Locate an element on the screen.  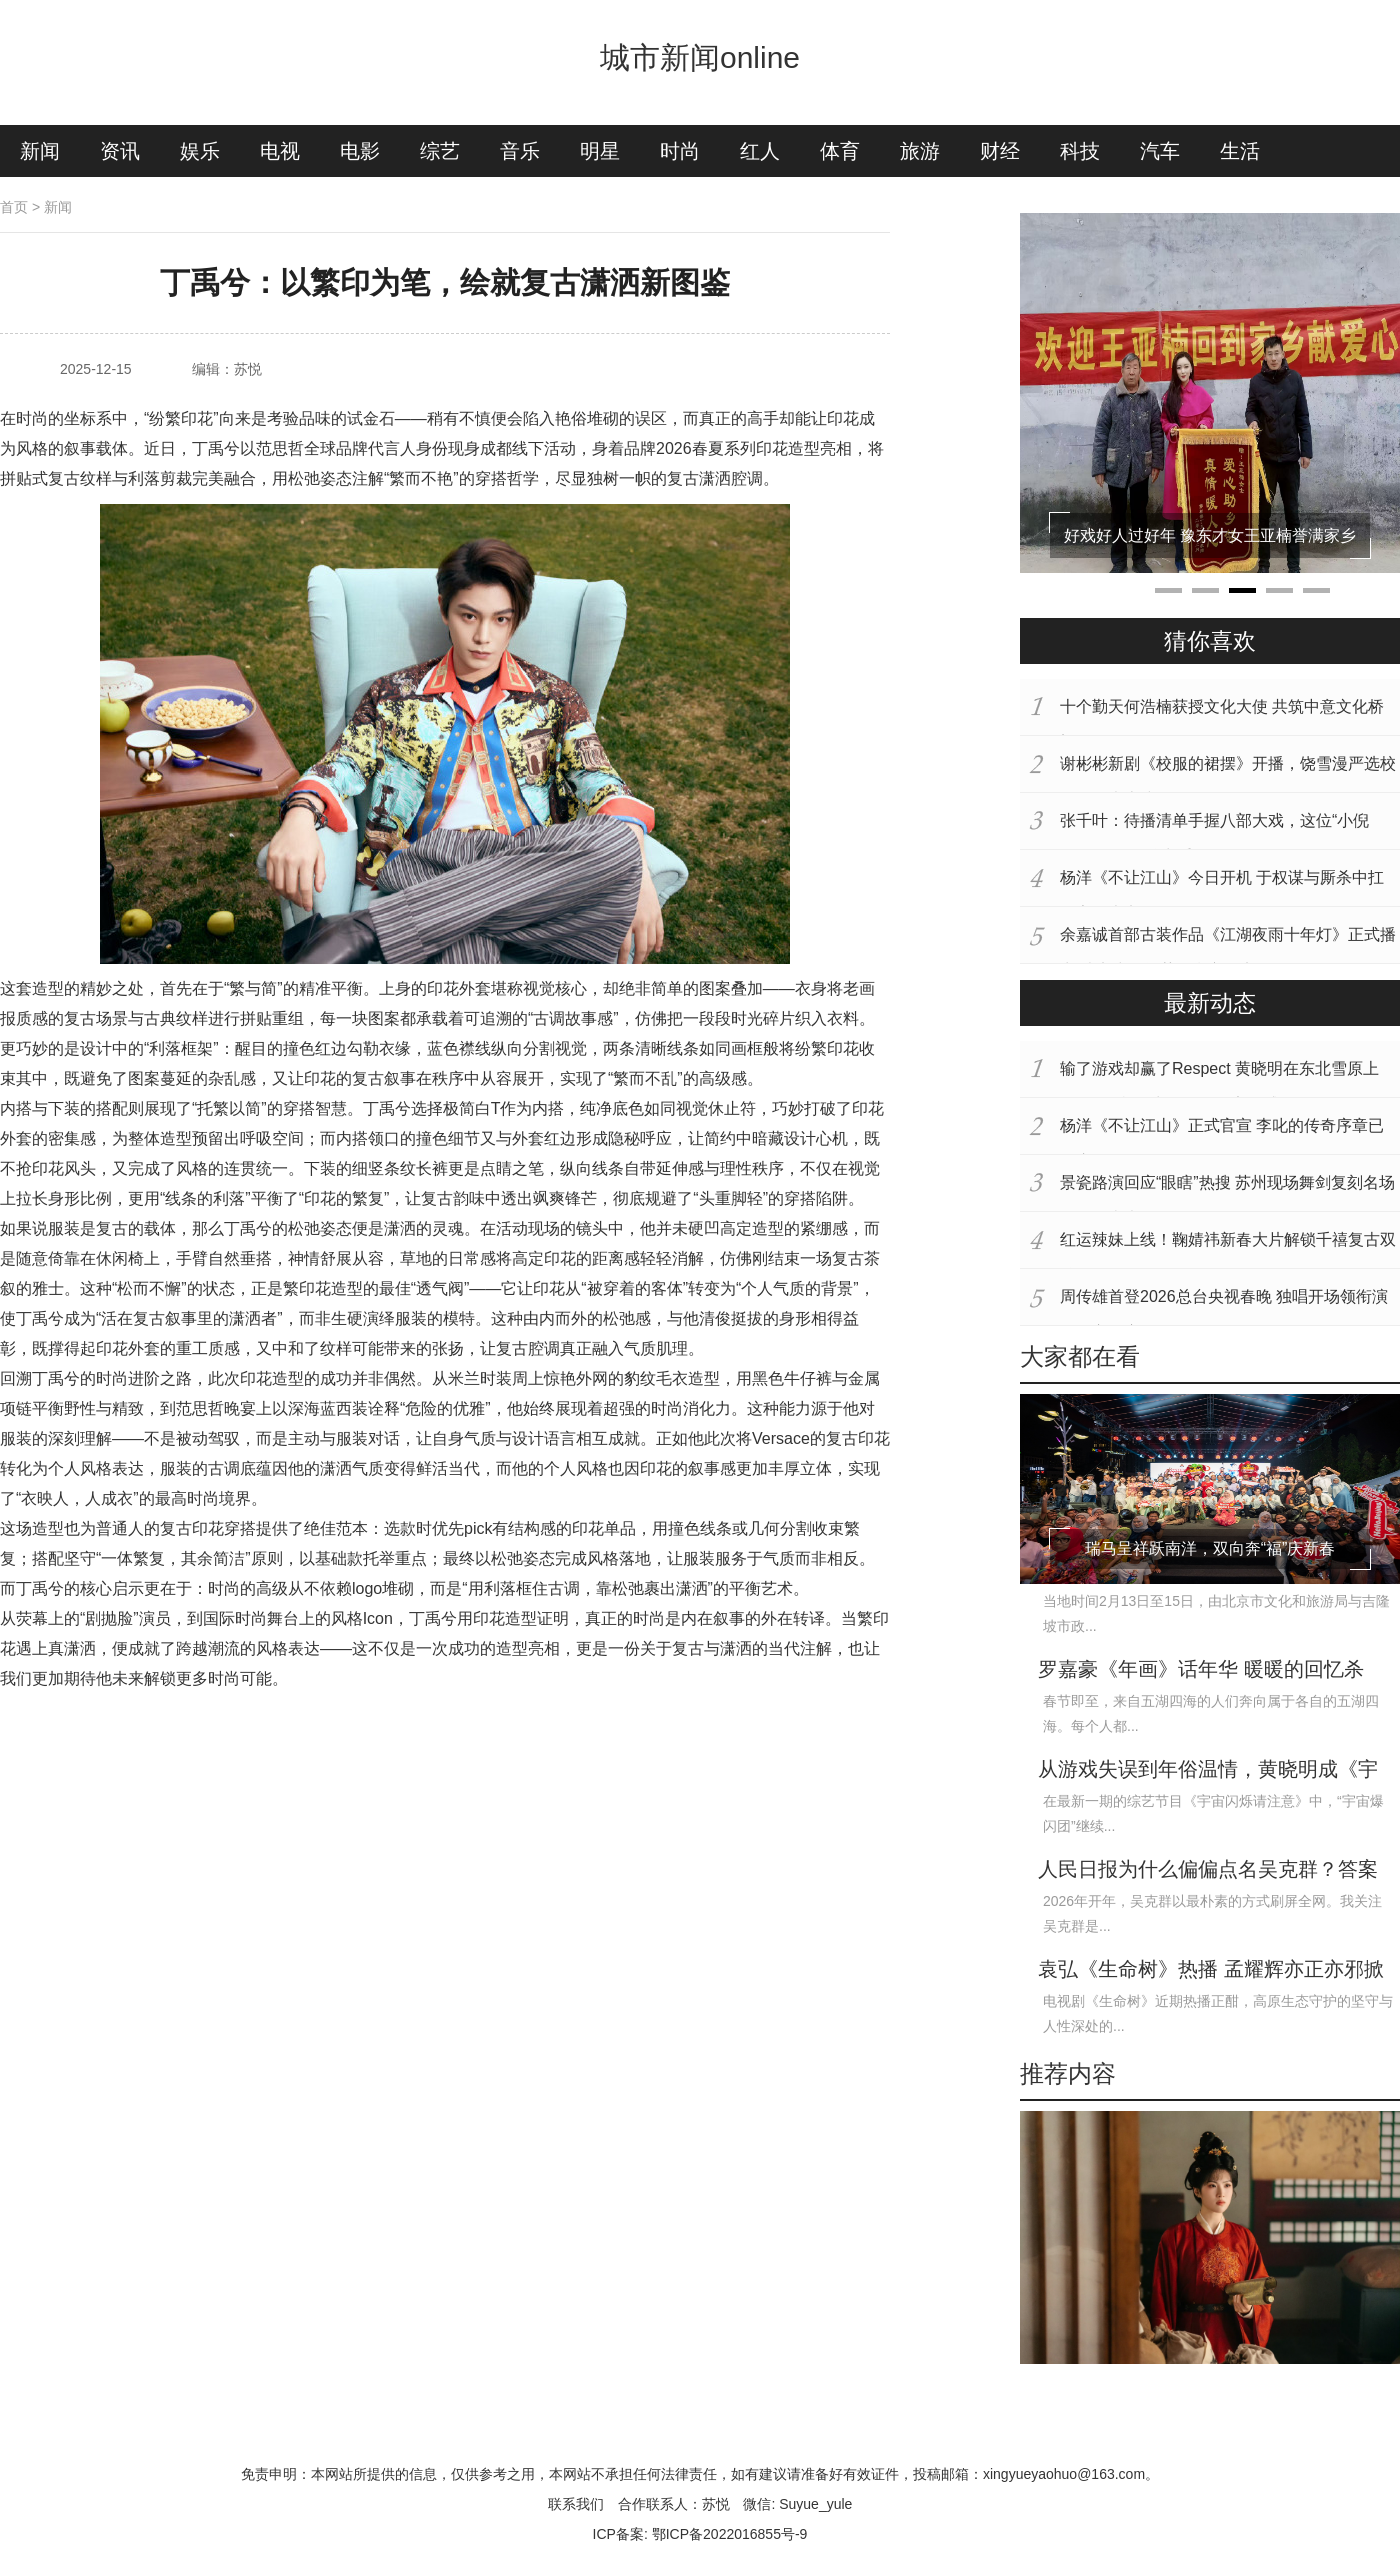
资讯 is located at coordinates (120, 151).